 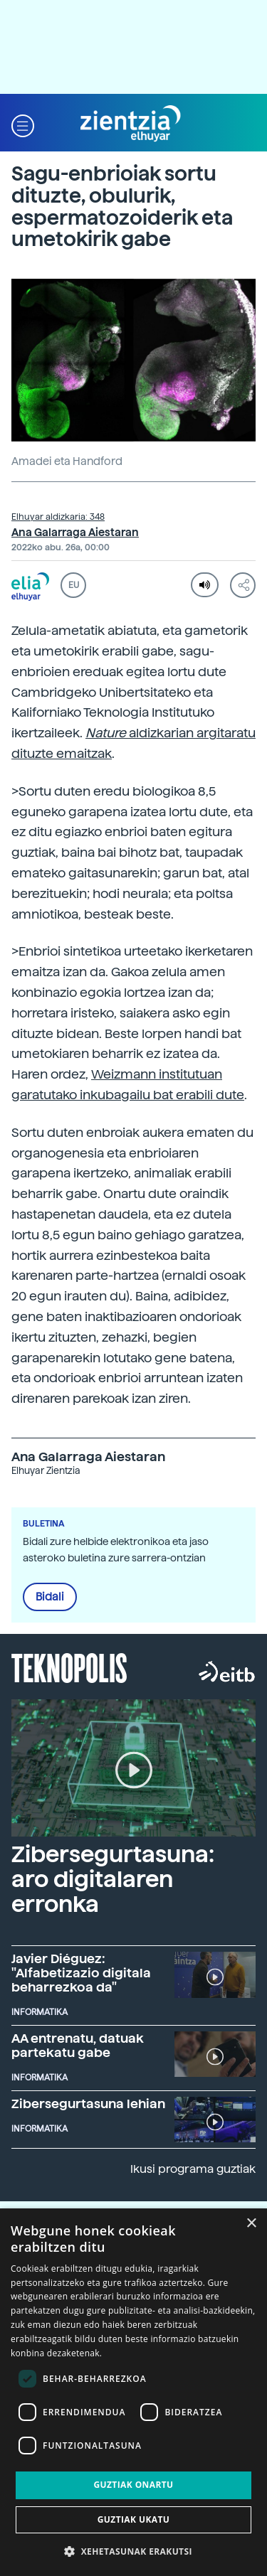 I want to click on Zibersegurtasuna: aro digitalaren erronka, so click(x=112, y=1879).